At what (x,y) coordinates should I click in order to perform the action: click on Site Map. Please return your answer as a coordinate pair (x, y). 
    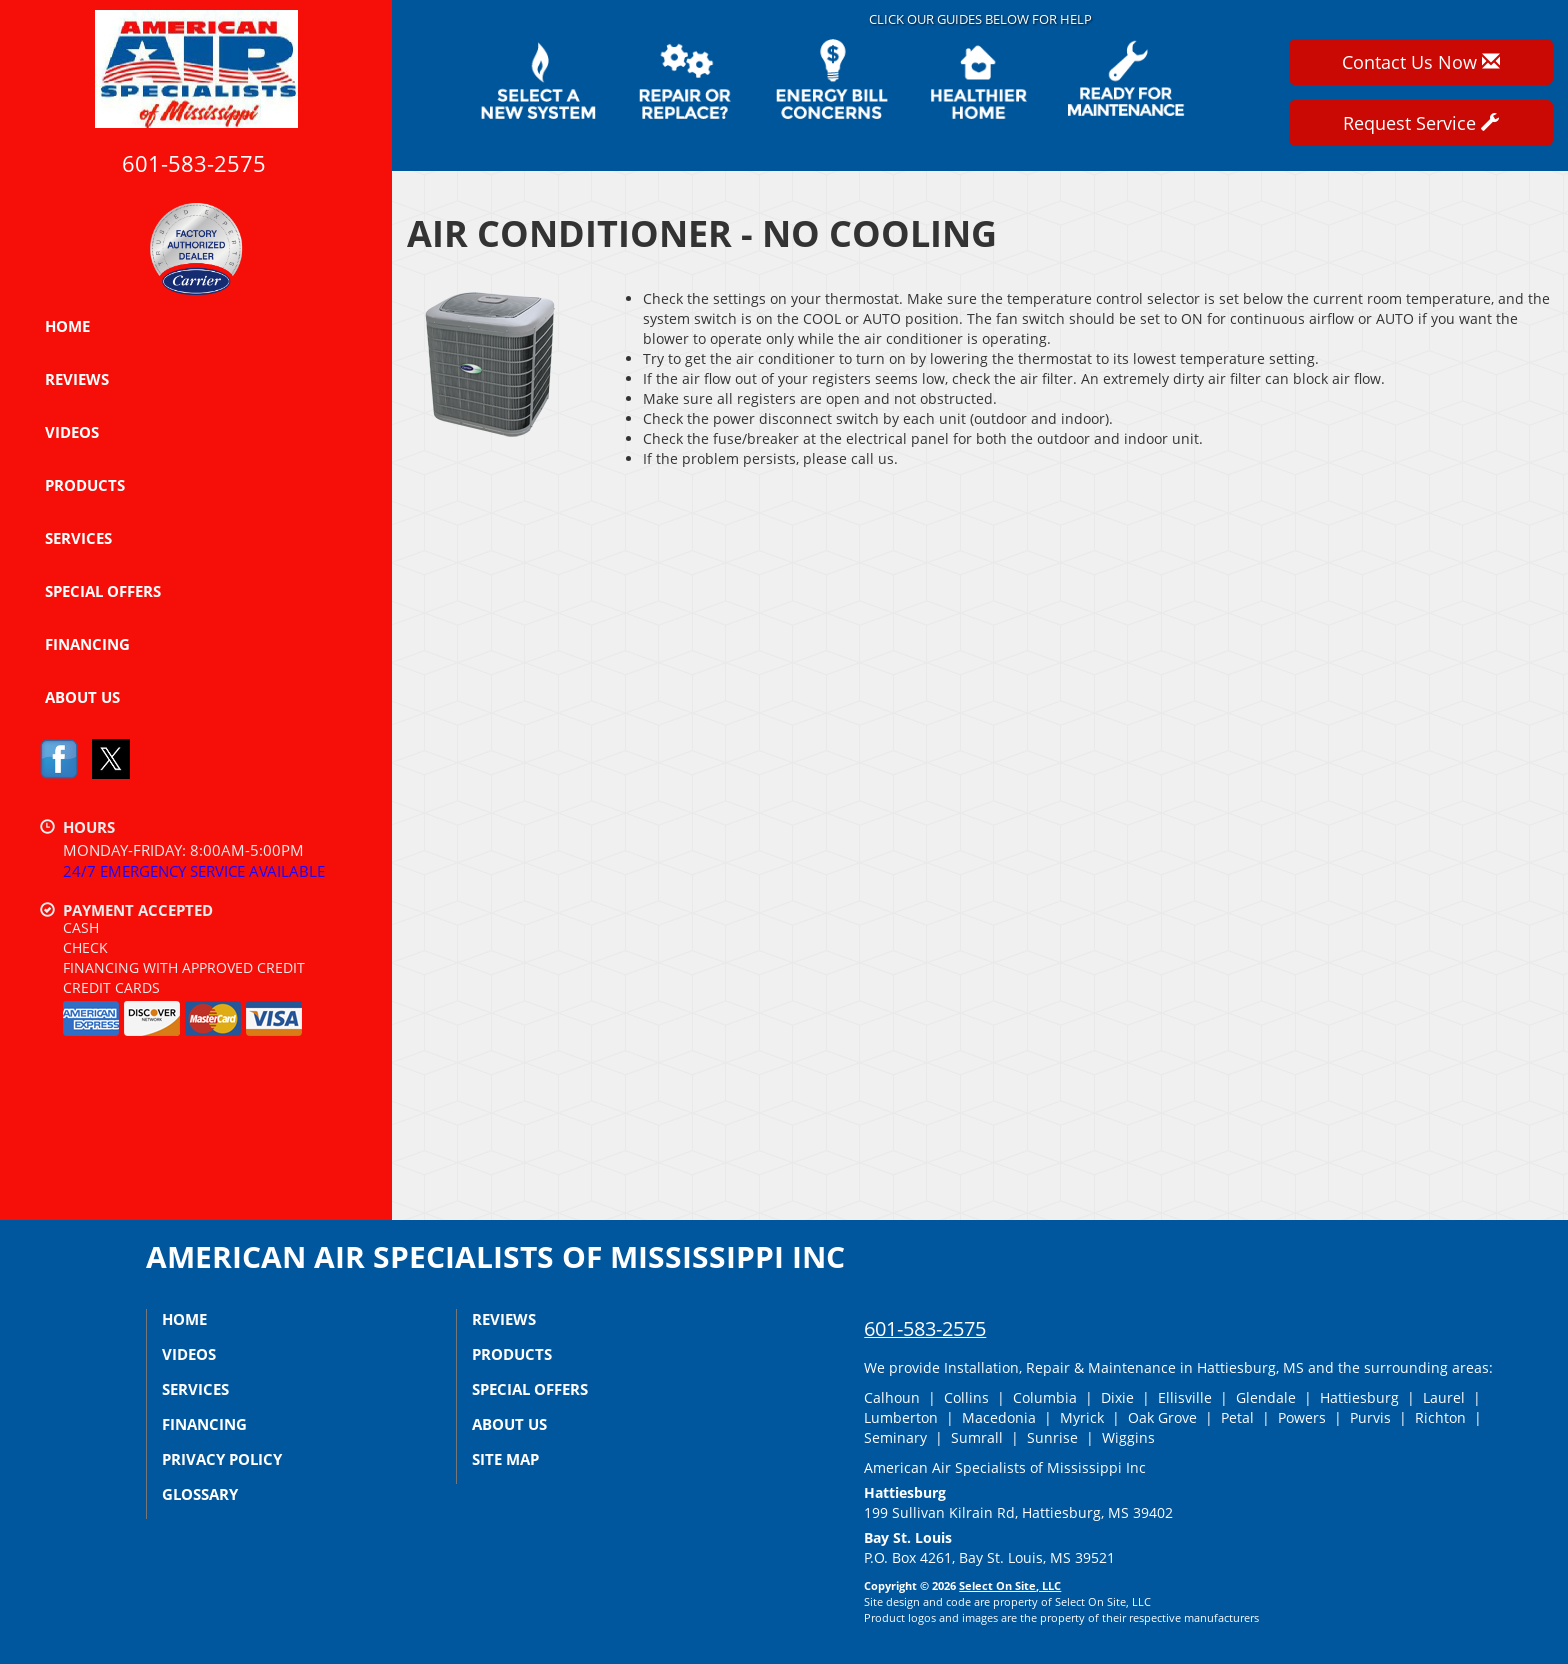
    Looking at the image, I should click on (505, 1459).